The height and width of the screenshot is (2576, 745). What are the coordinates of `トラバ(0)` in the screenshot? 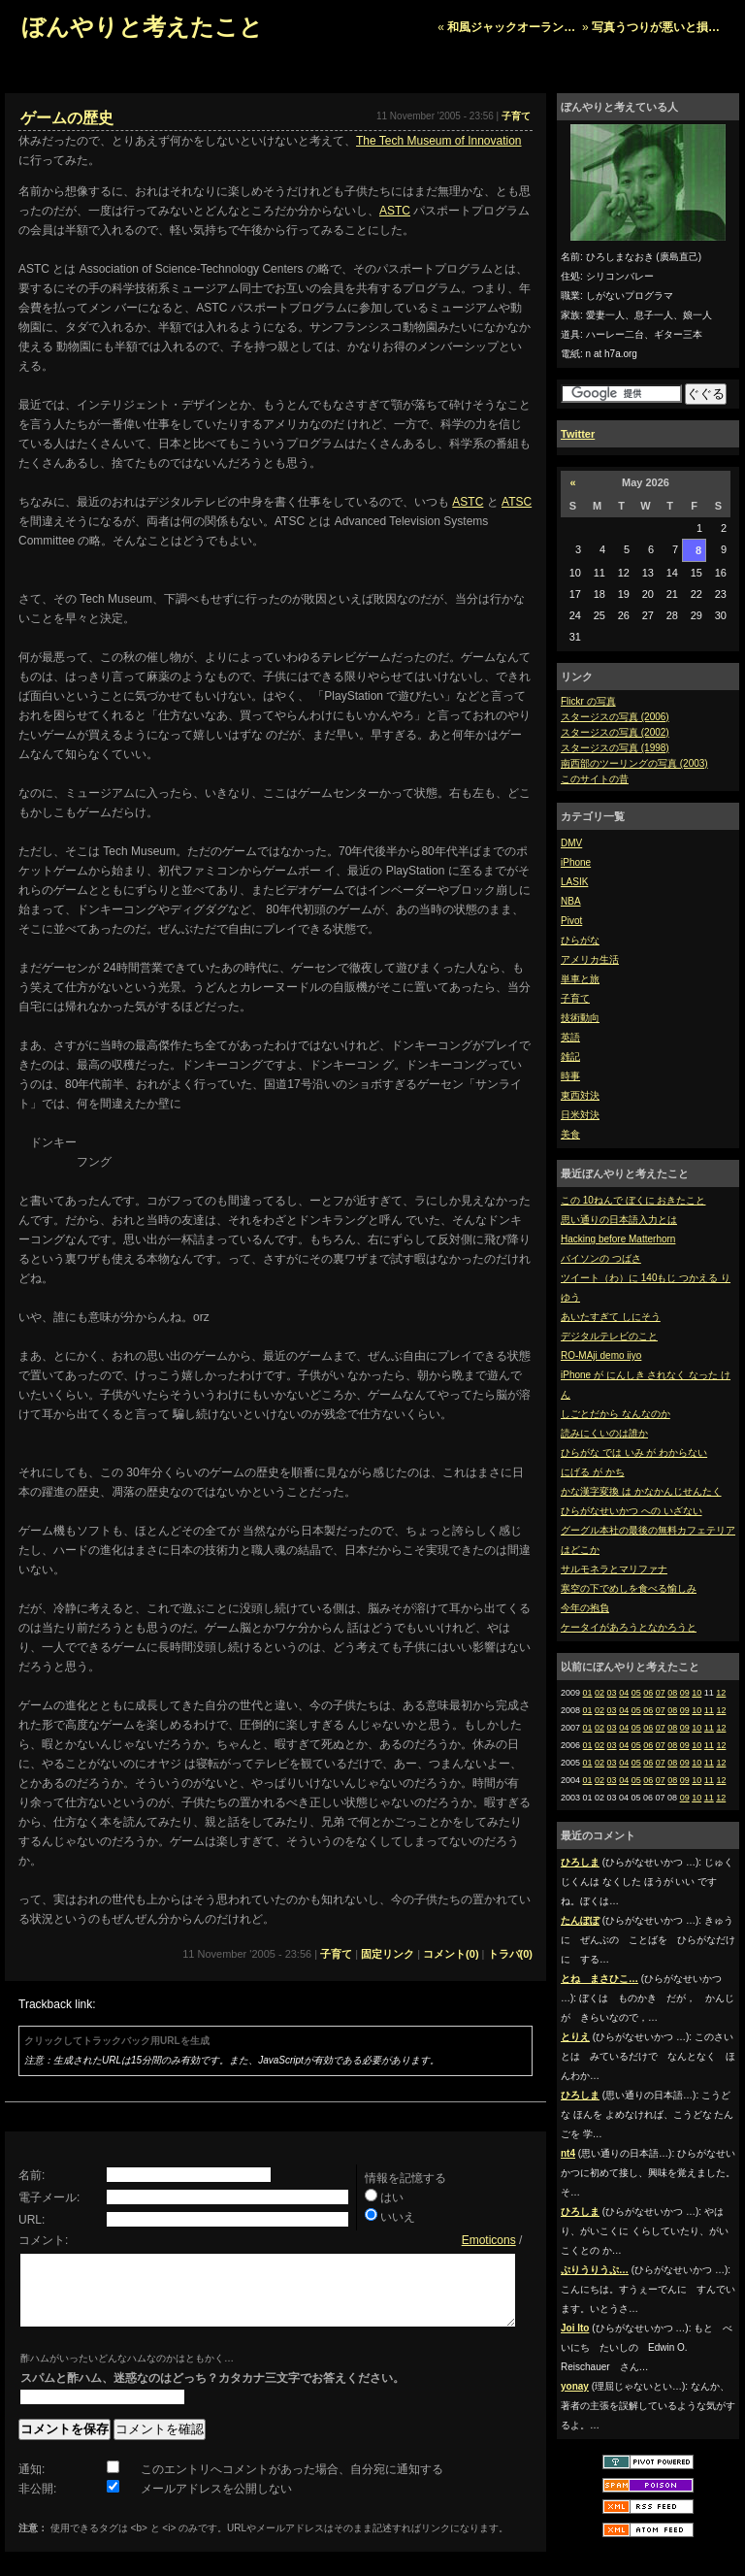 It's located at (510, 1954).